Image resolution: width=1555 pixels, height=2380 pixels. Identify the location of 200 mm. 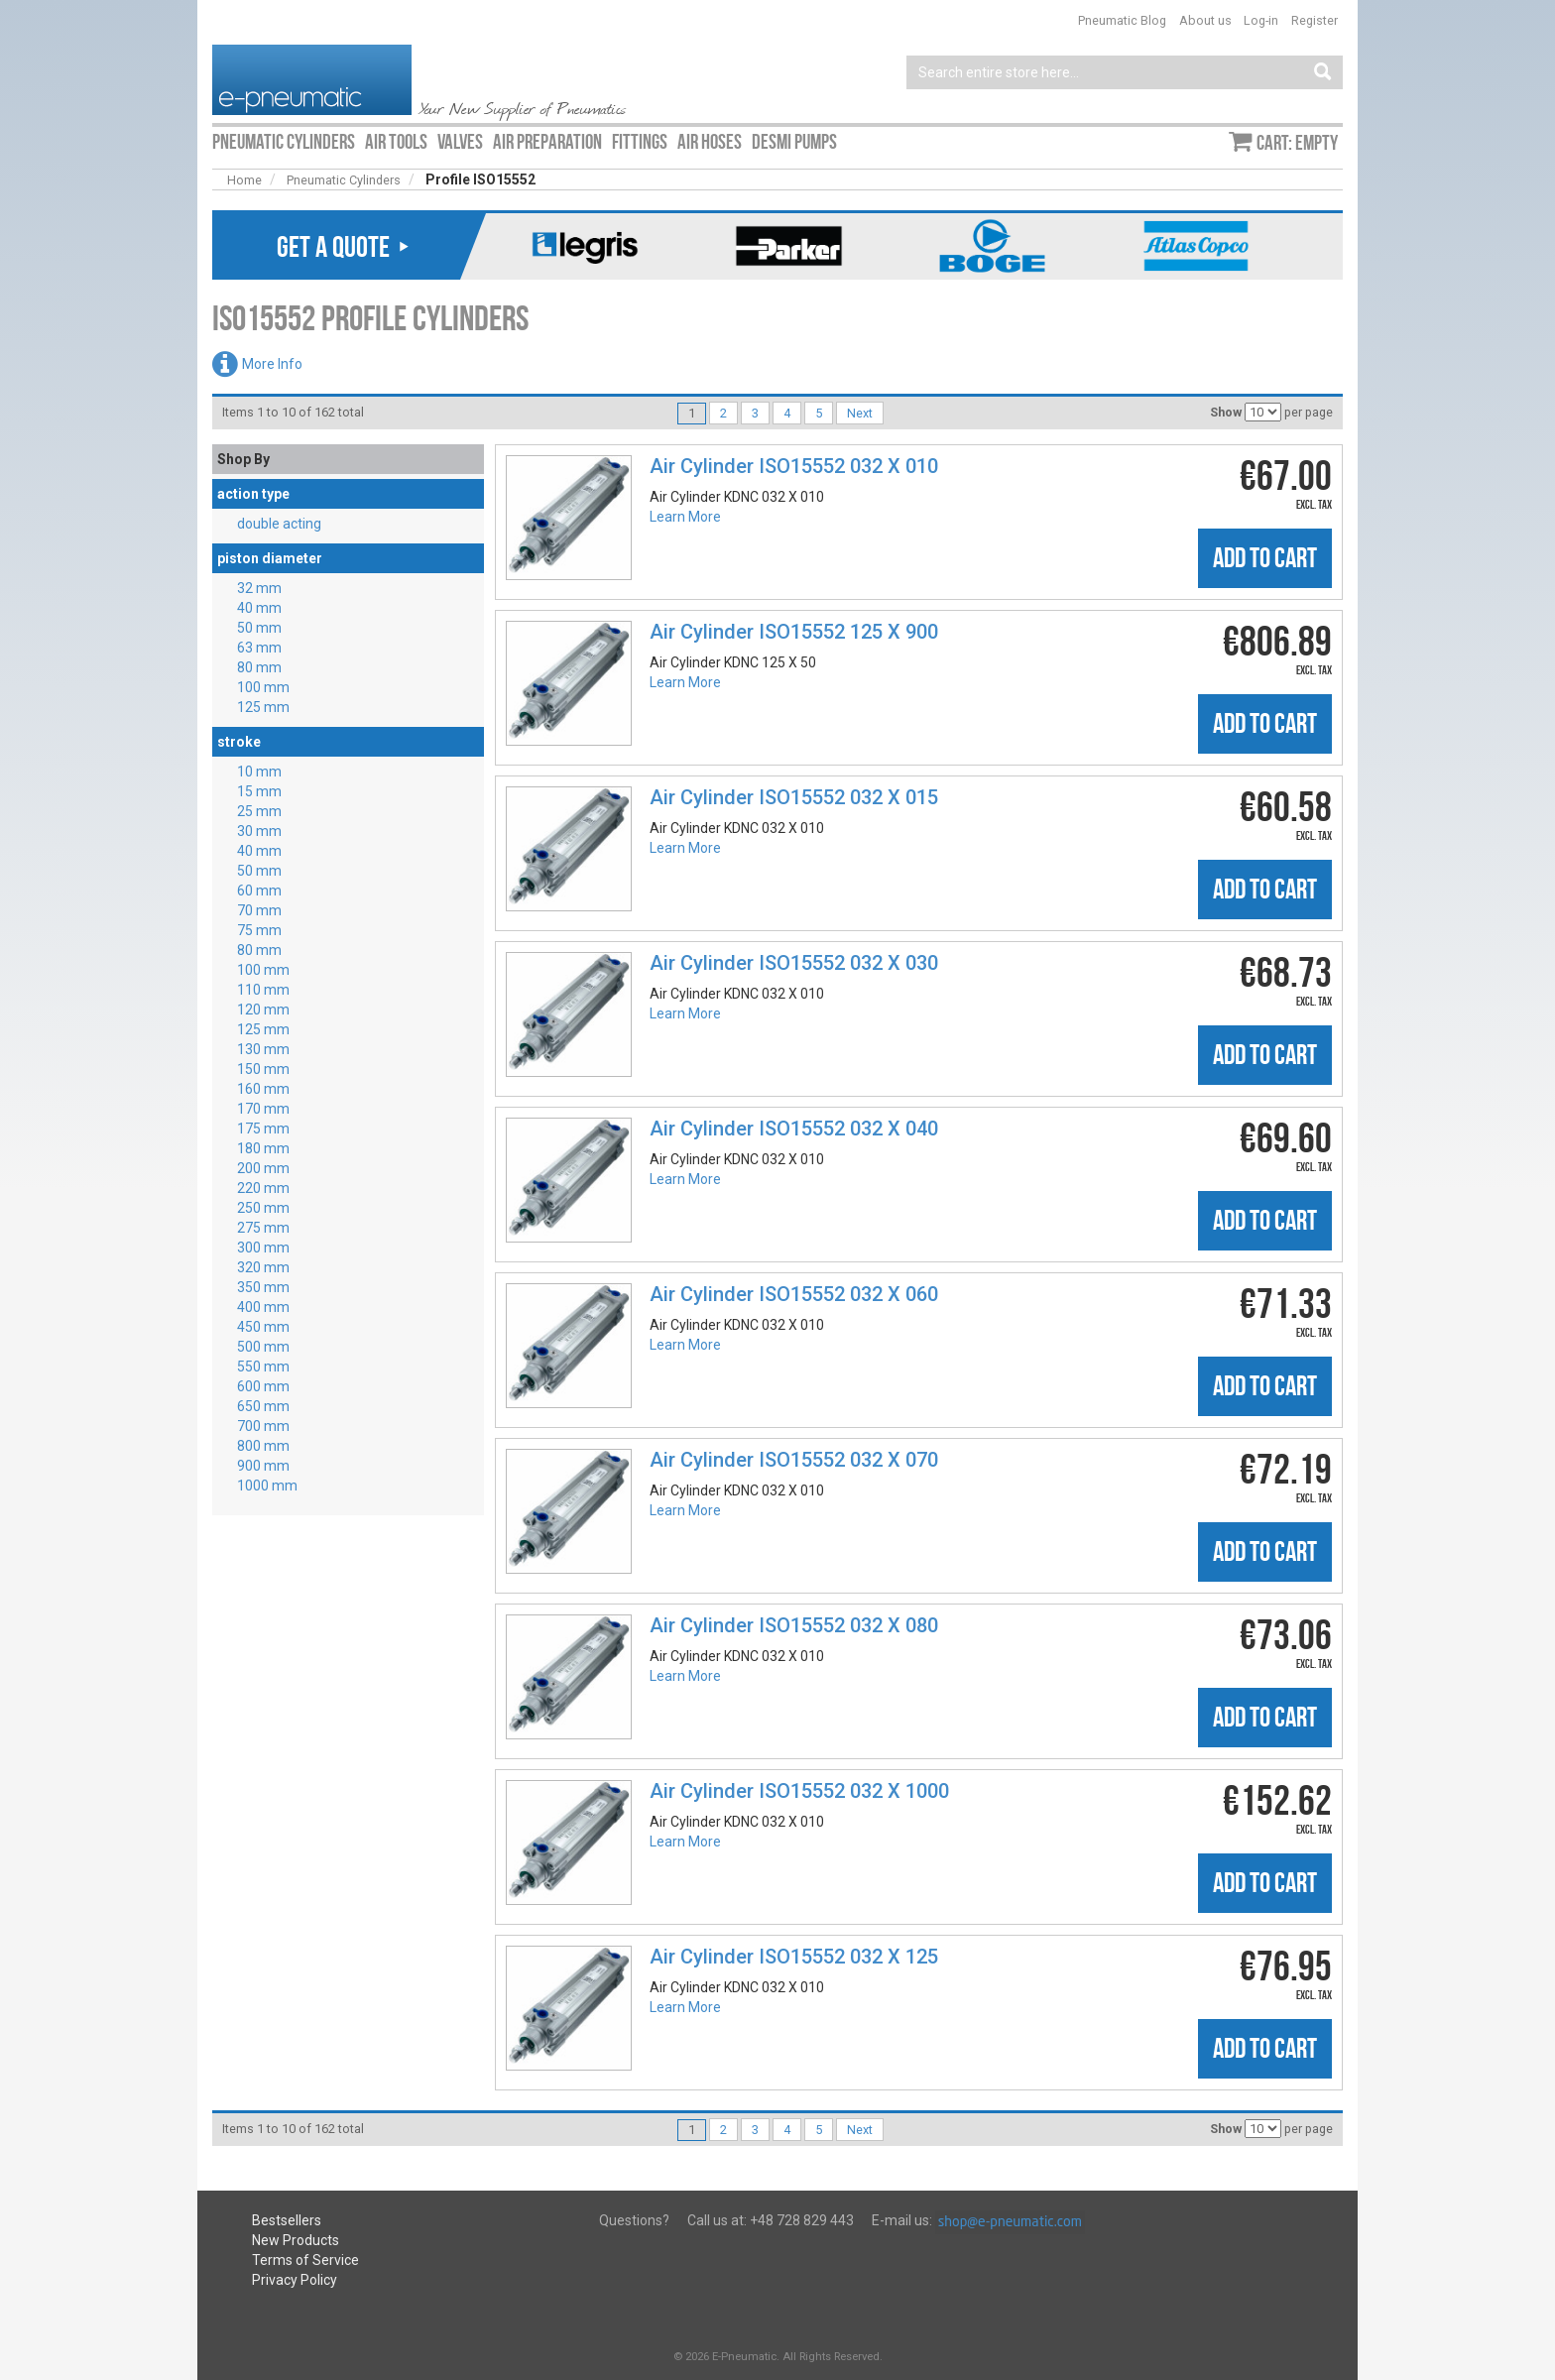
(263, 1168).